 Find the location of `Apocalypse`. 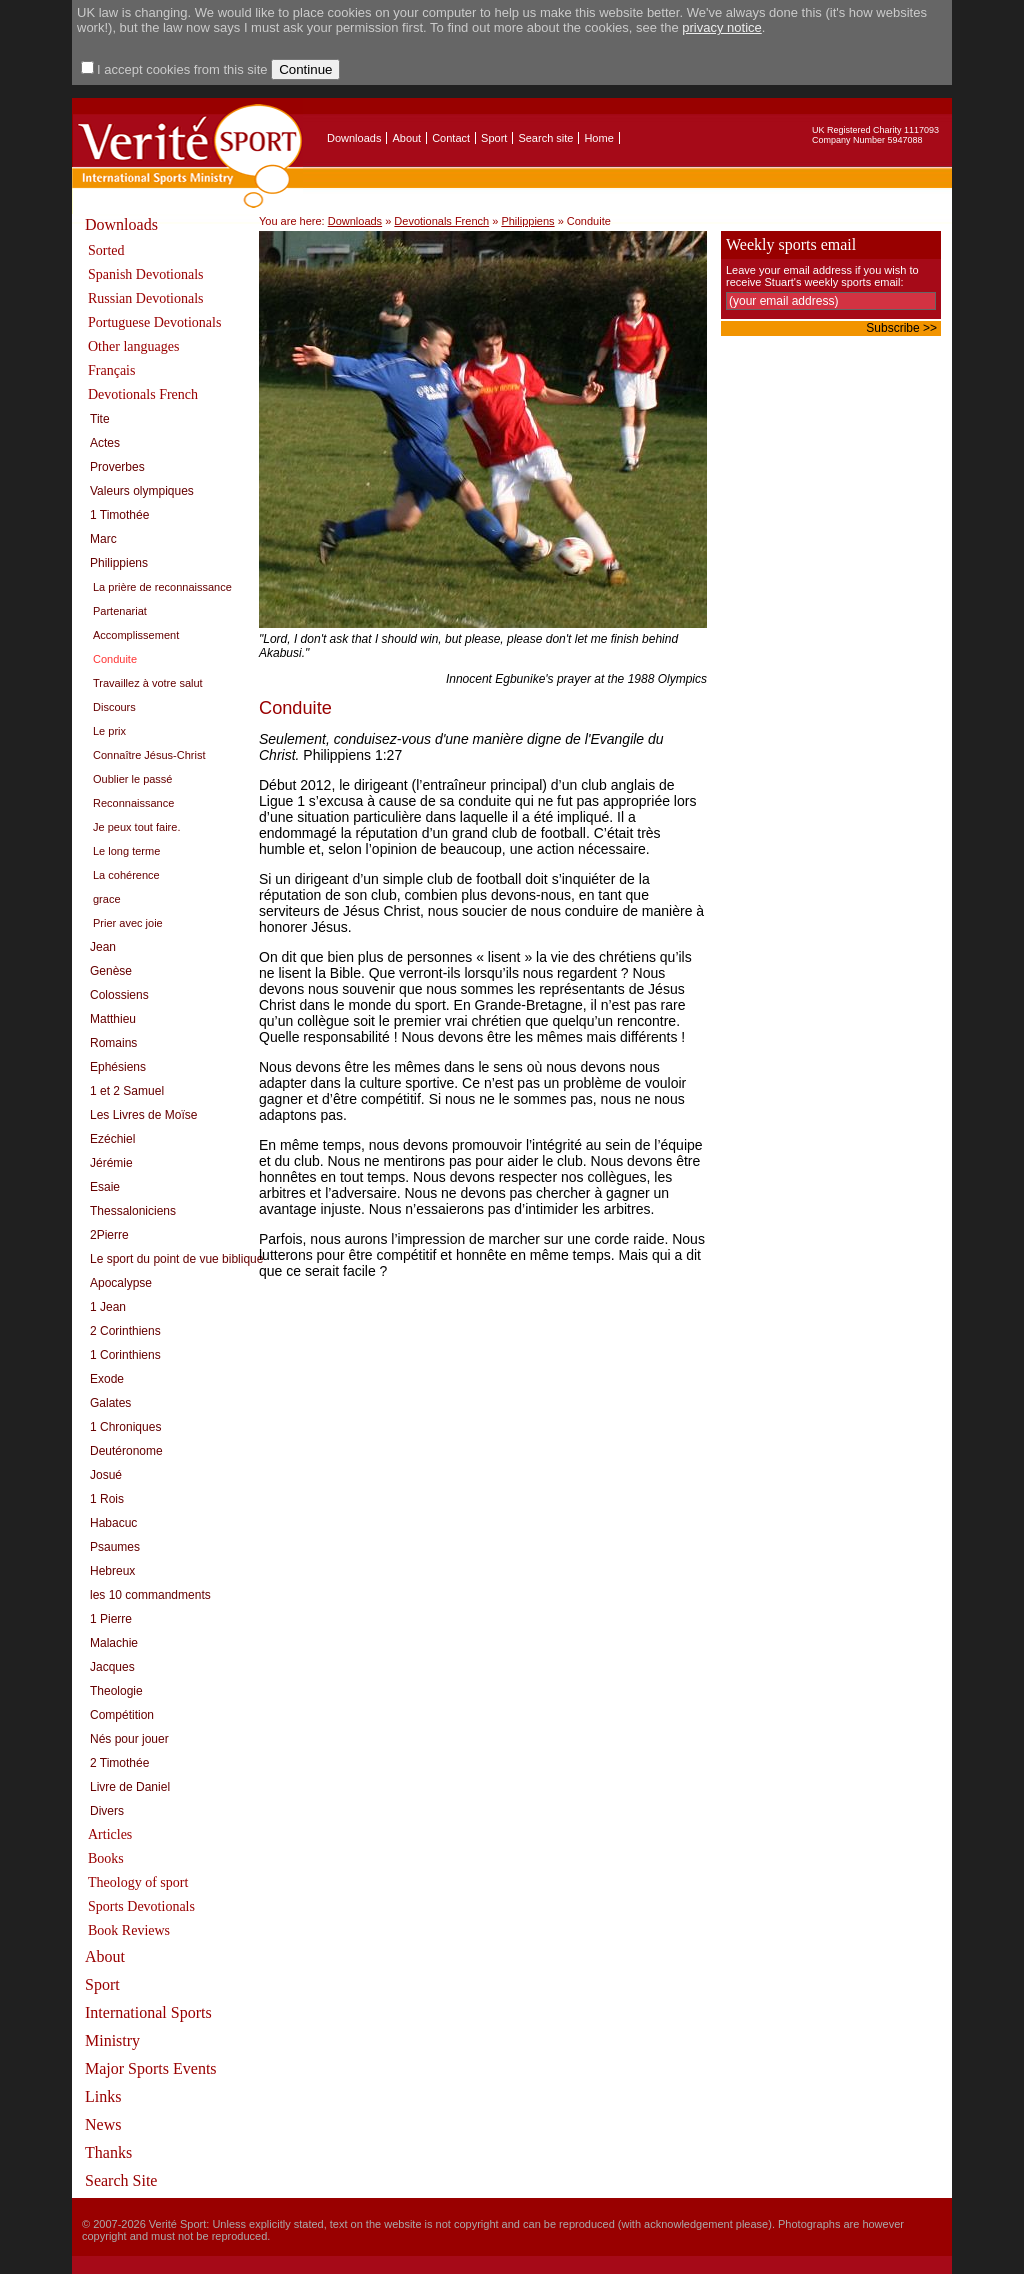

Apocalypse is located at coordinates (121, 1283).